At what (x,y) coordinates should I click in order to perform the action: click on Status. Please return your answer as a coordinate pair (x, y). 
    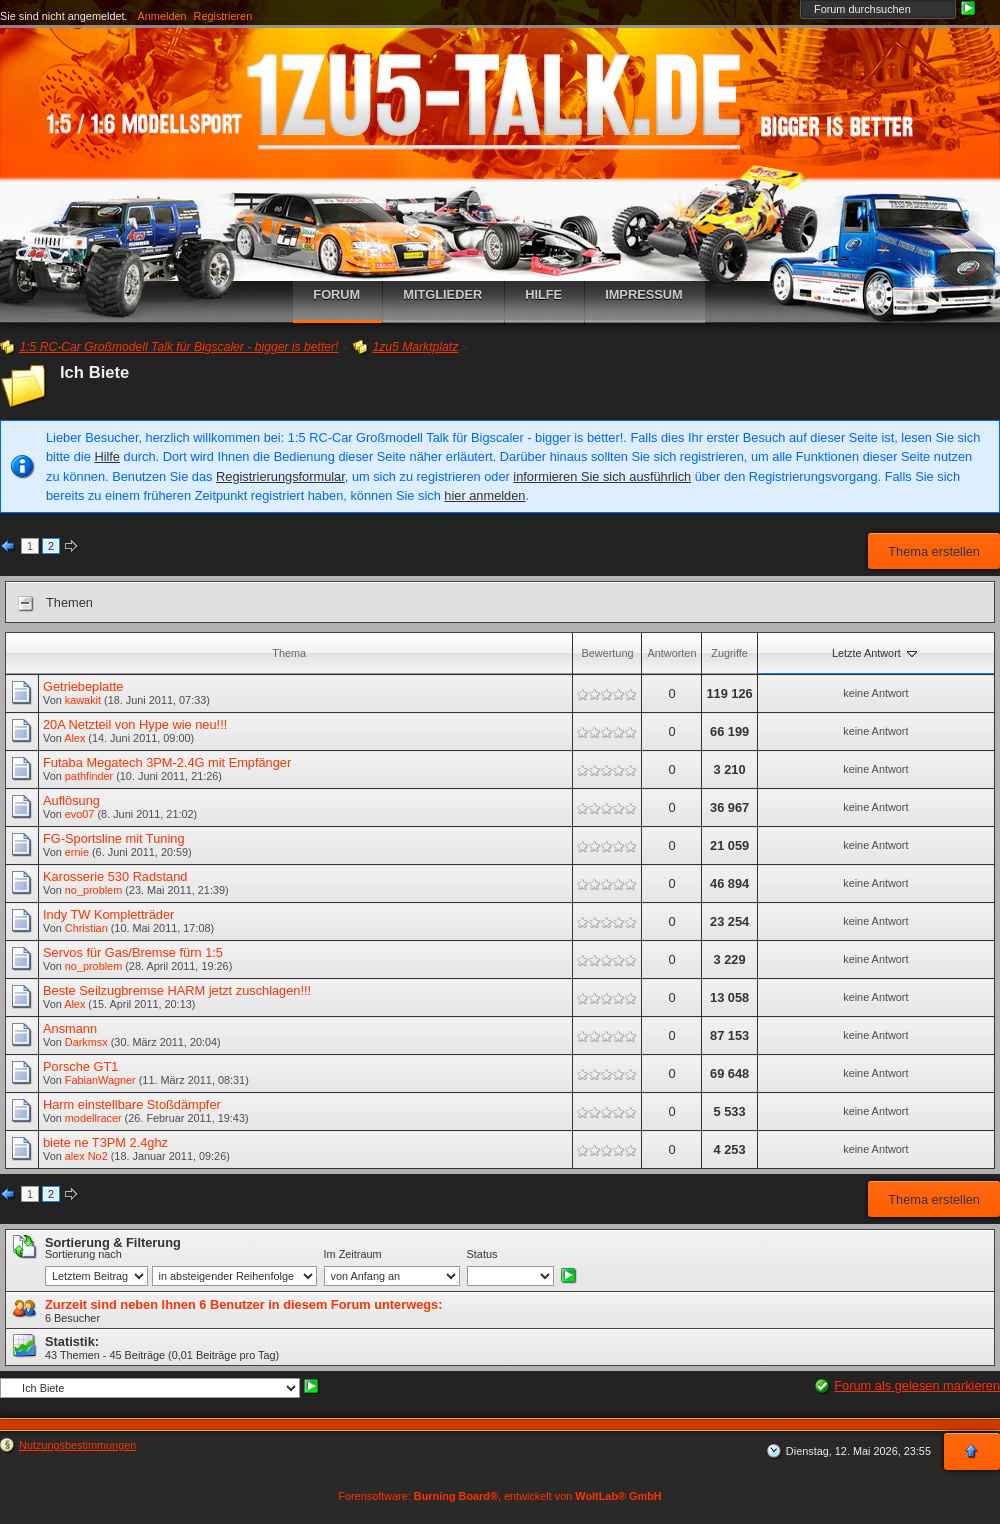
    Looking at the image, I should click on (482, 1254).